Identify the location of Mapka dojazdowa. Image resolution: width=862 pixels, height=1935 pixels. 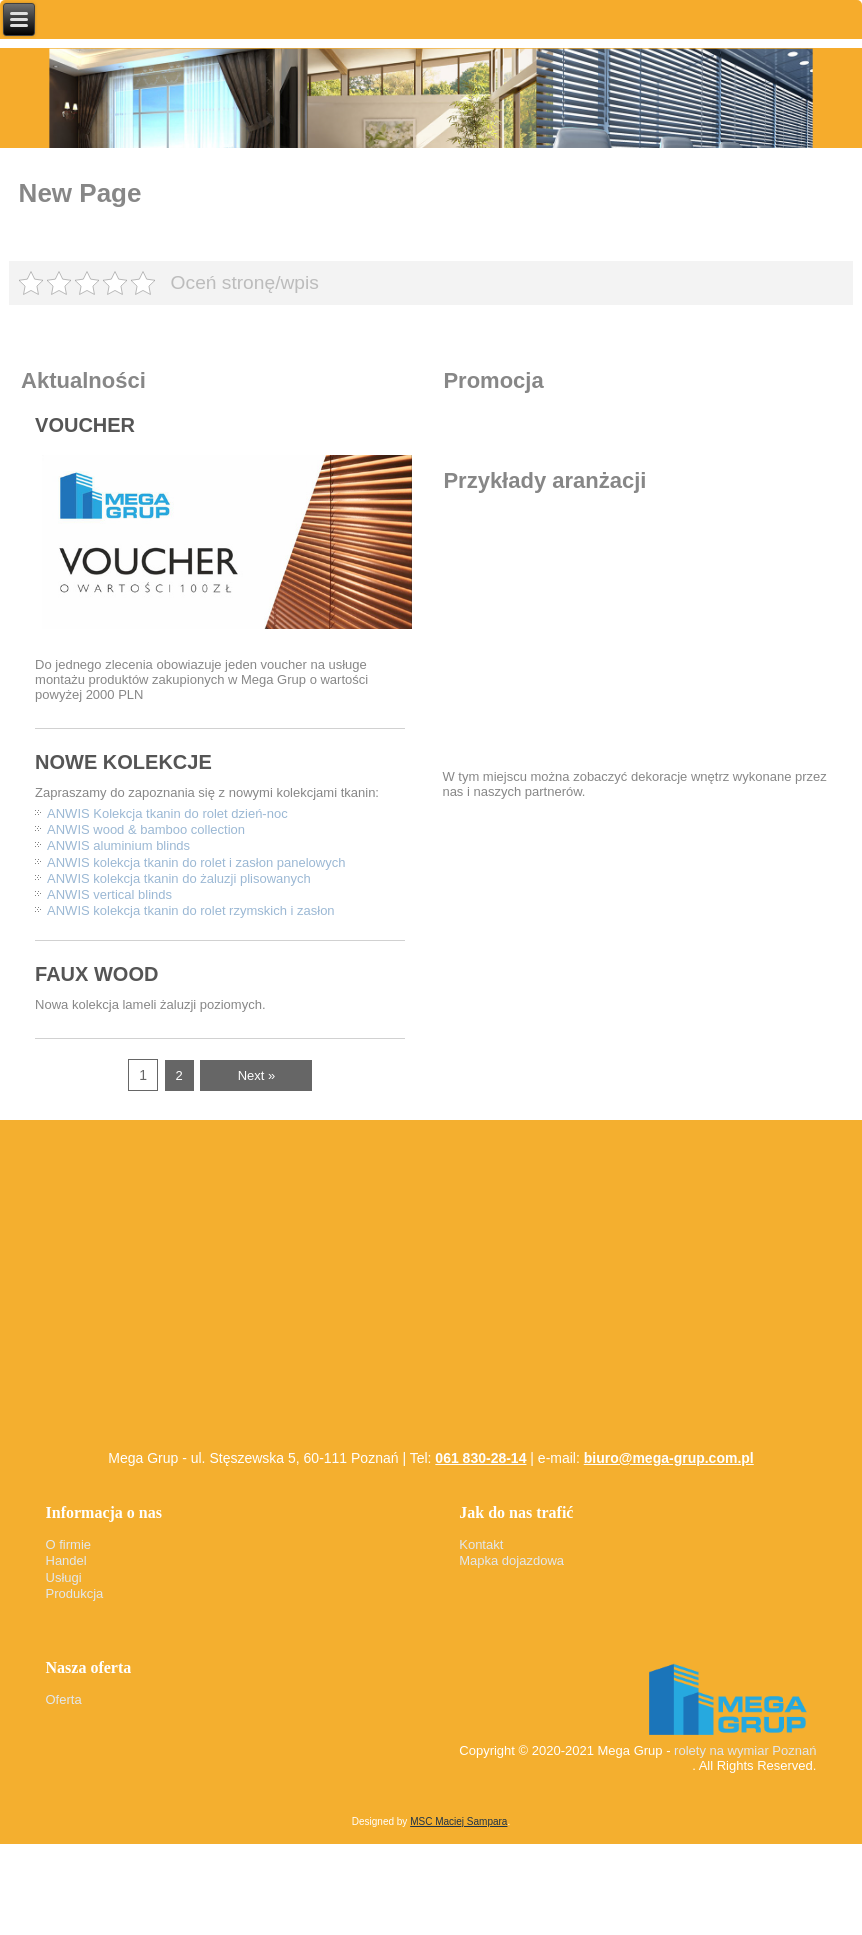
(511, 1560).